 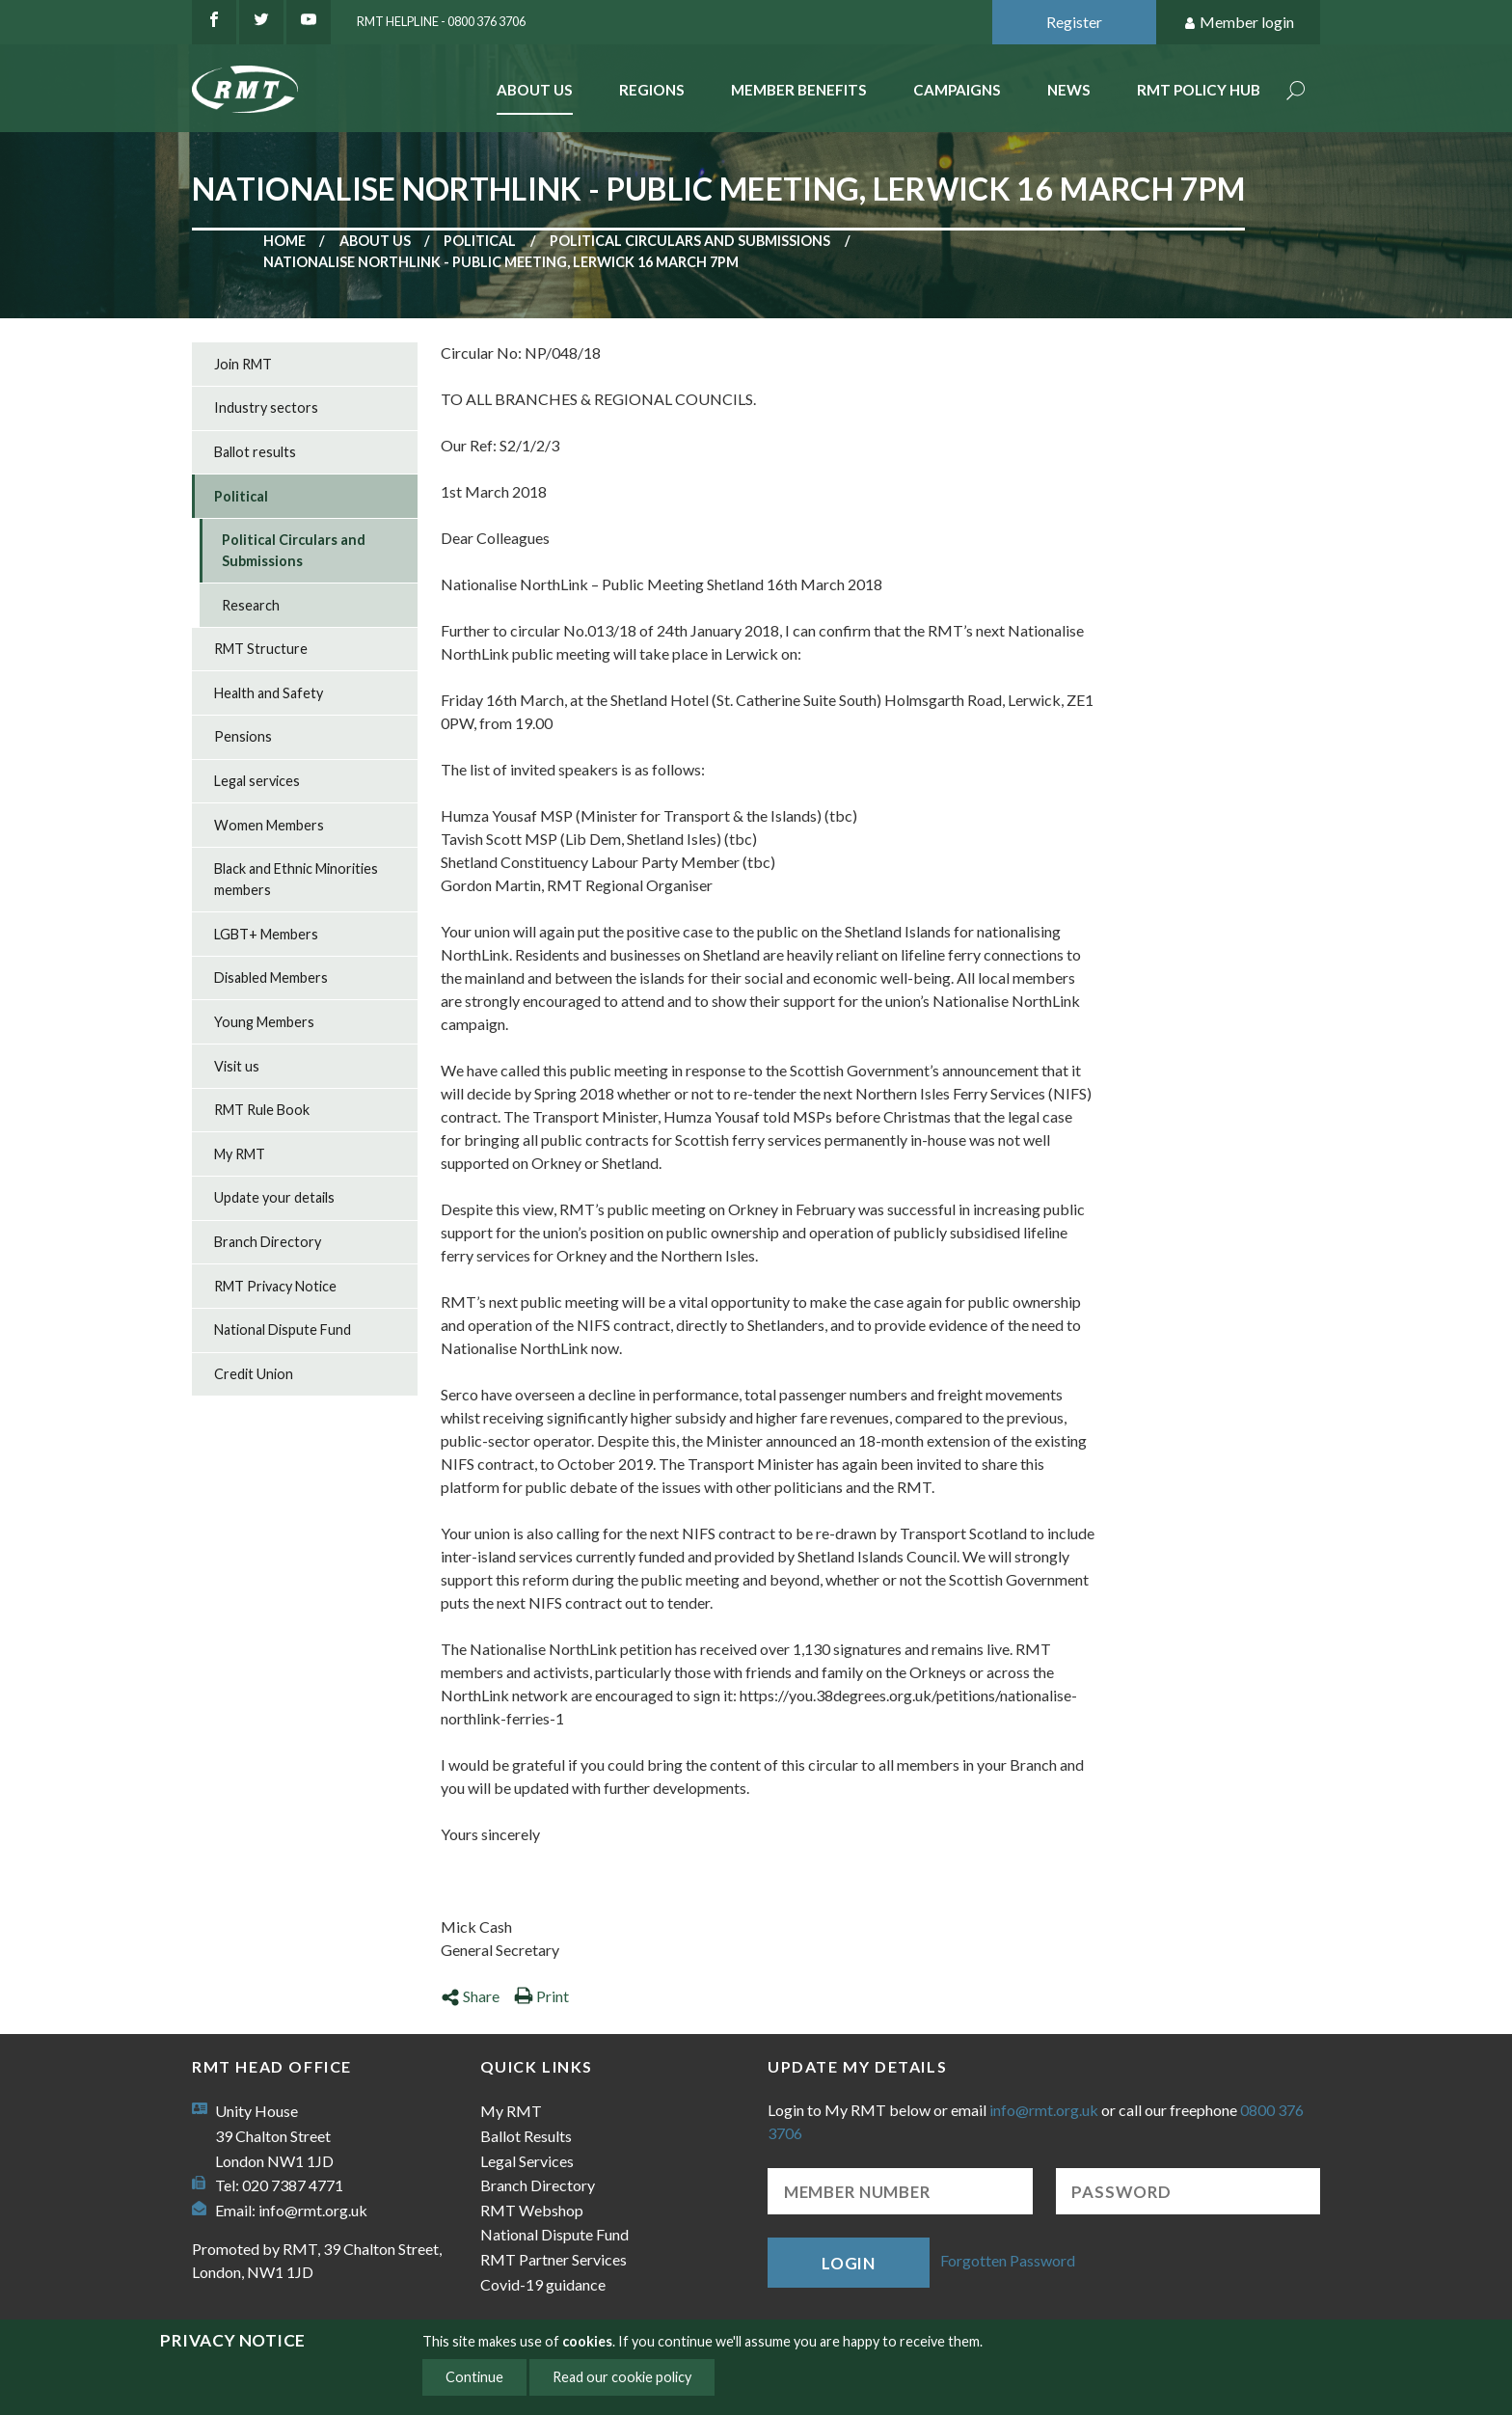 I want to click on Login, so click(x=849, y=2263).